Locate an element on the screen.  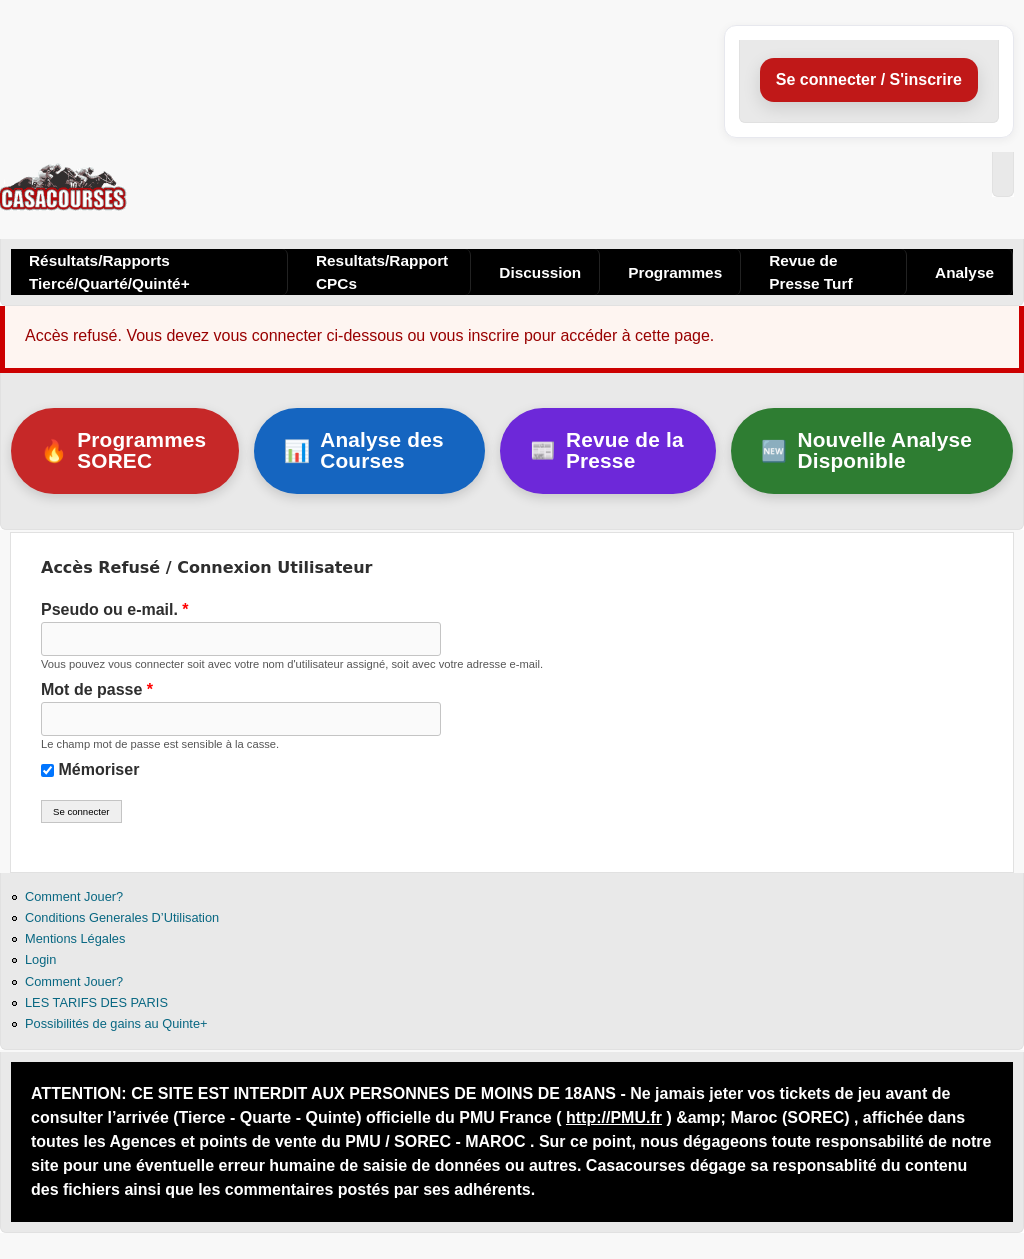
Revue de la Presse is located at coordinates (607, 450).